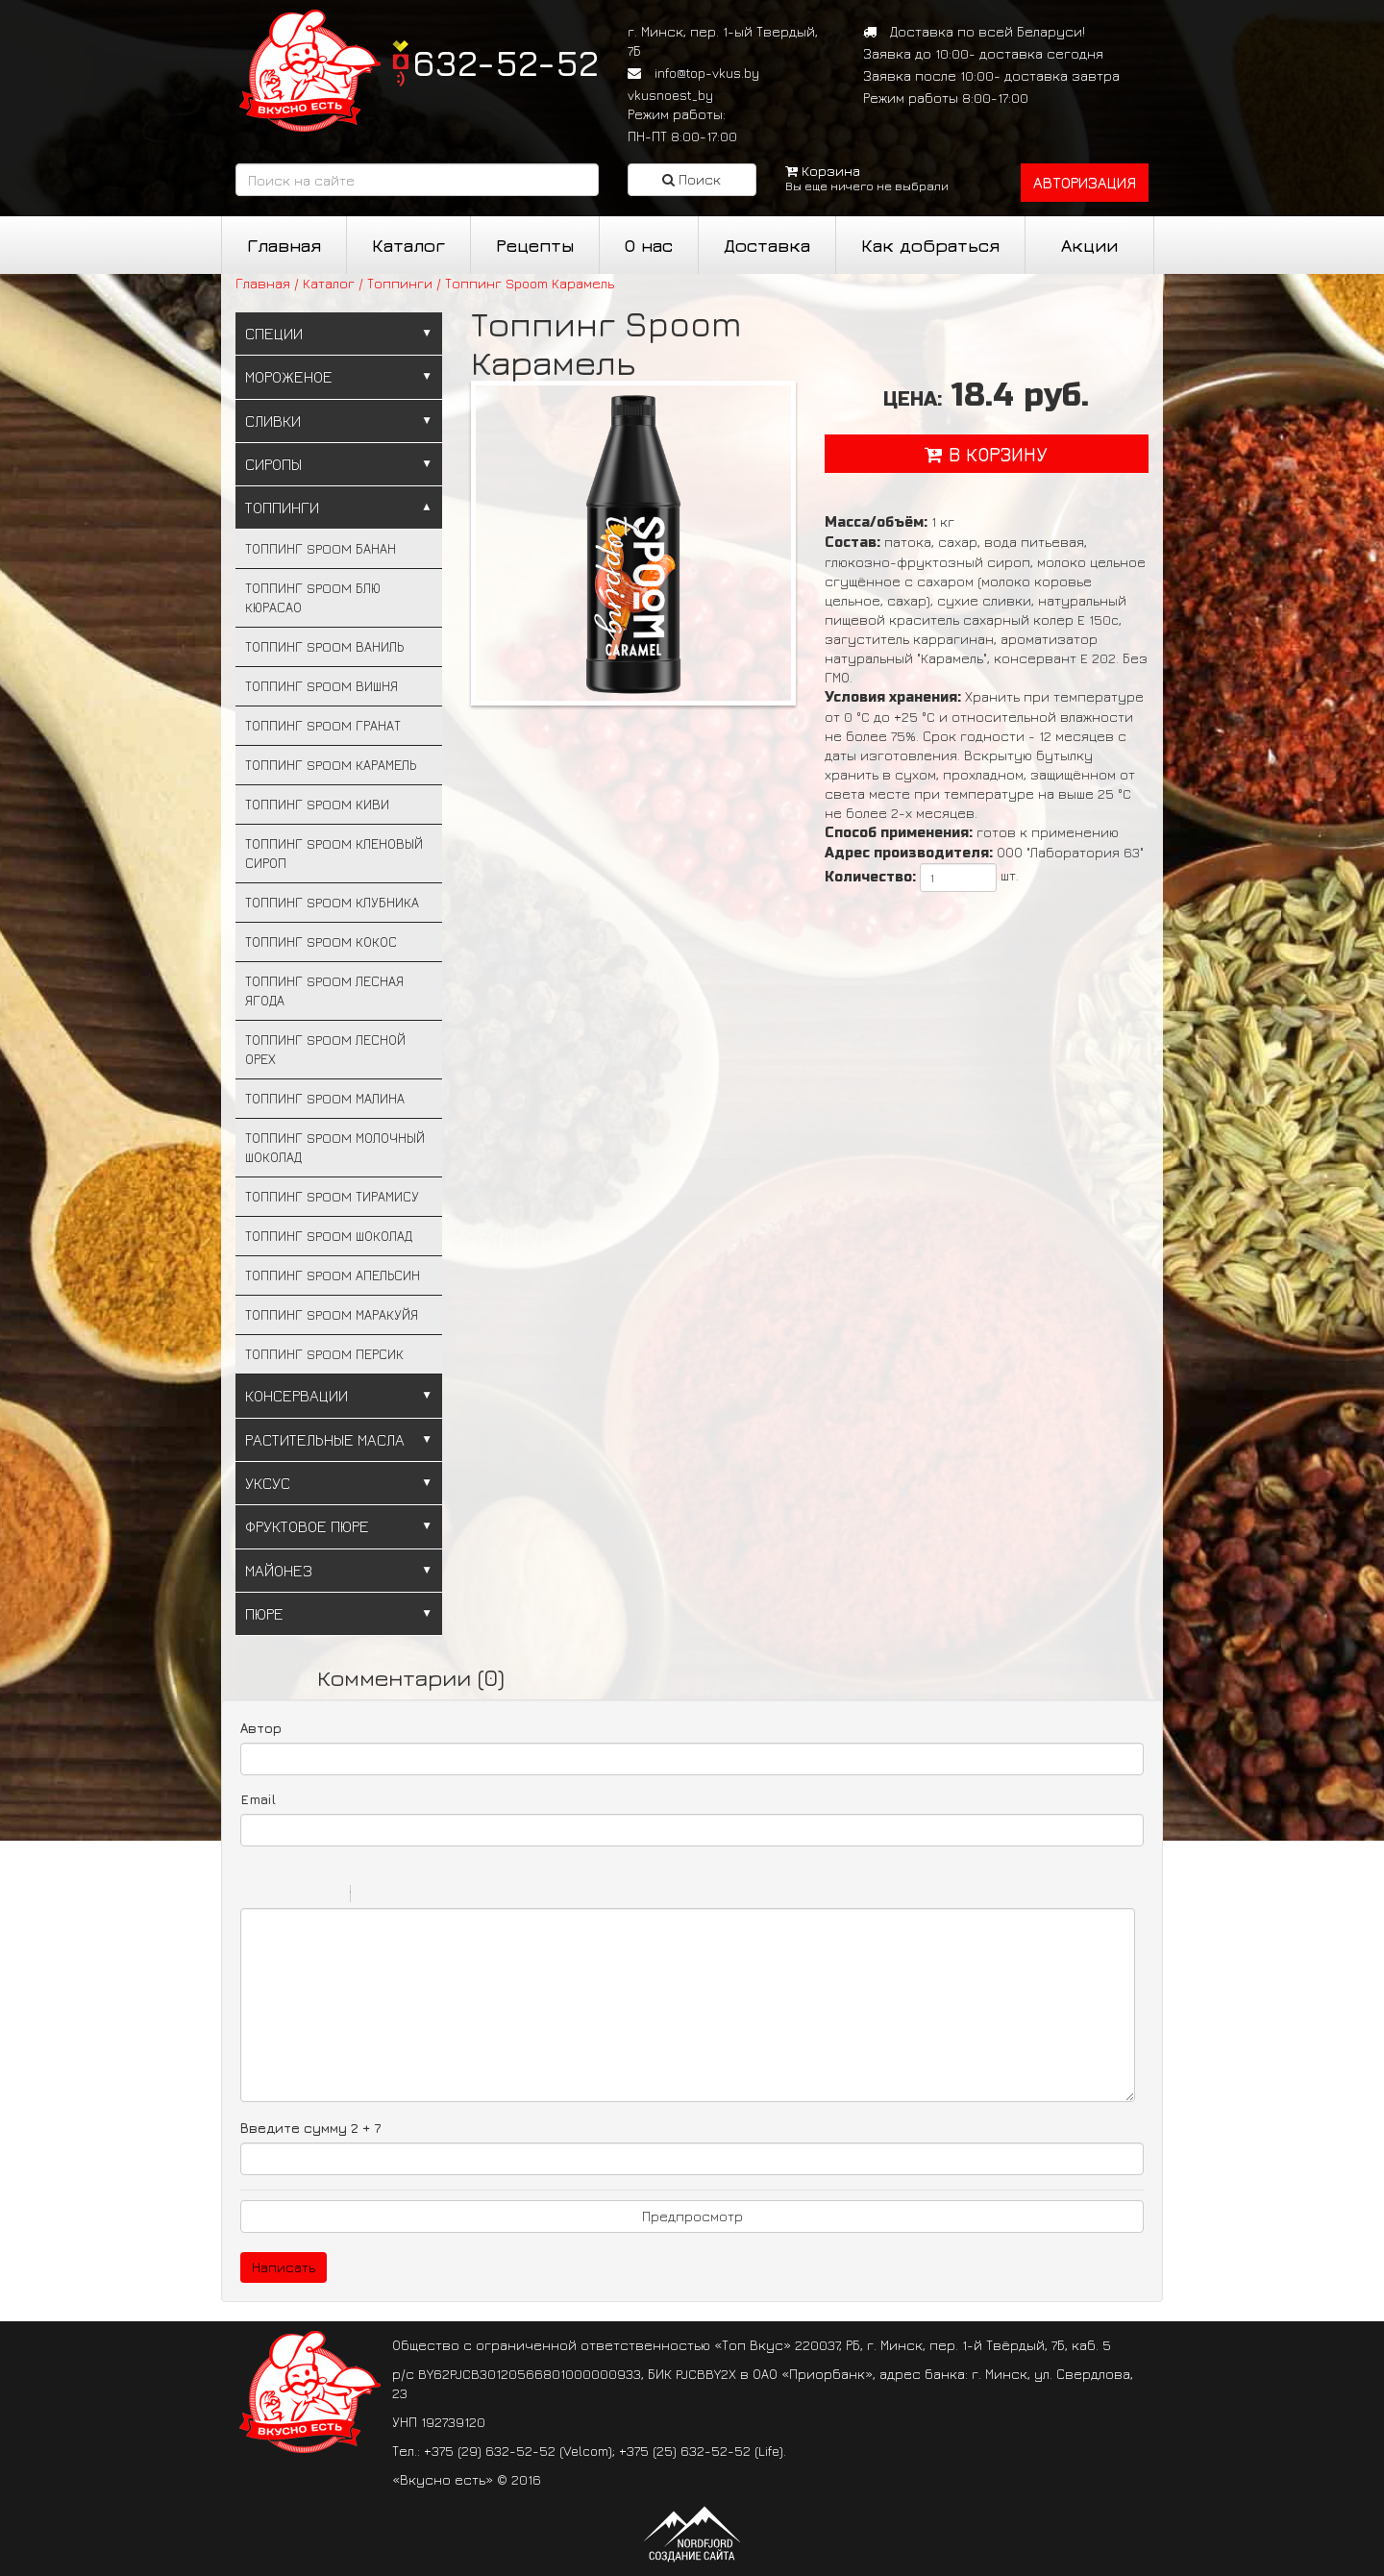 This screenshot has width=1384, height=2576. I want to click on Как добраться, so click(930, 245).